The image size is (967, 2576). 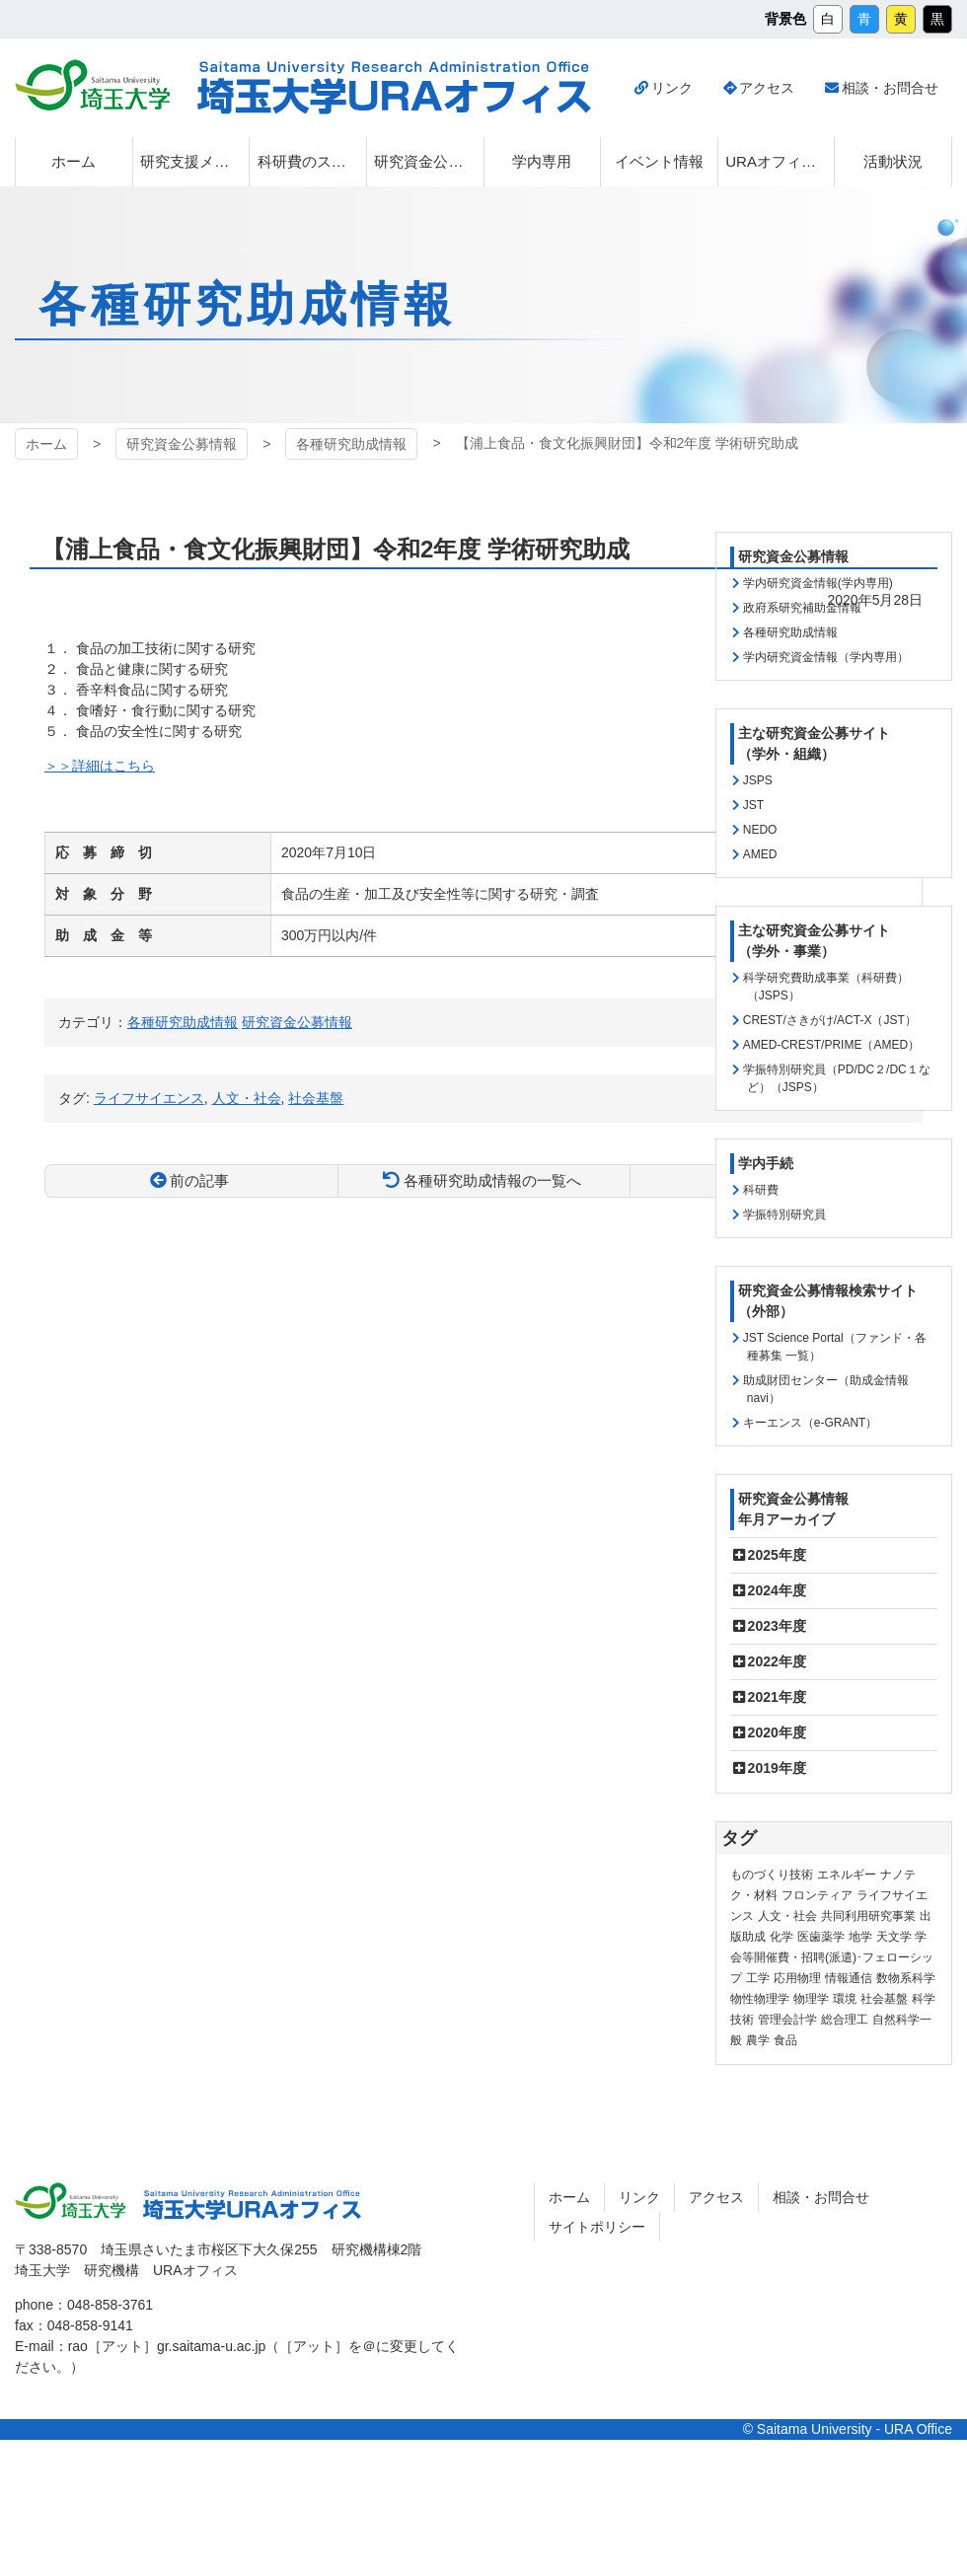 I want to click on 社会基盤, so click(x=315, y=1098).